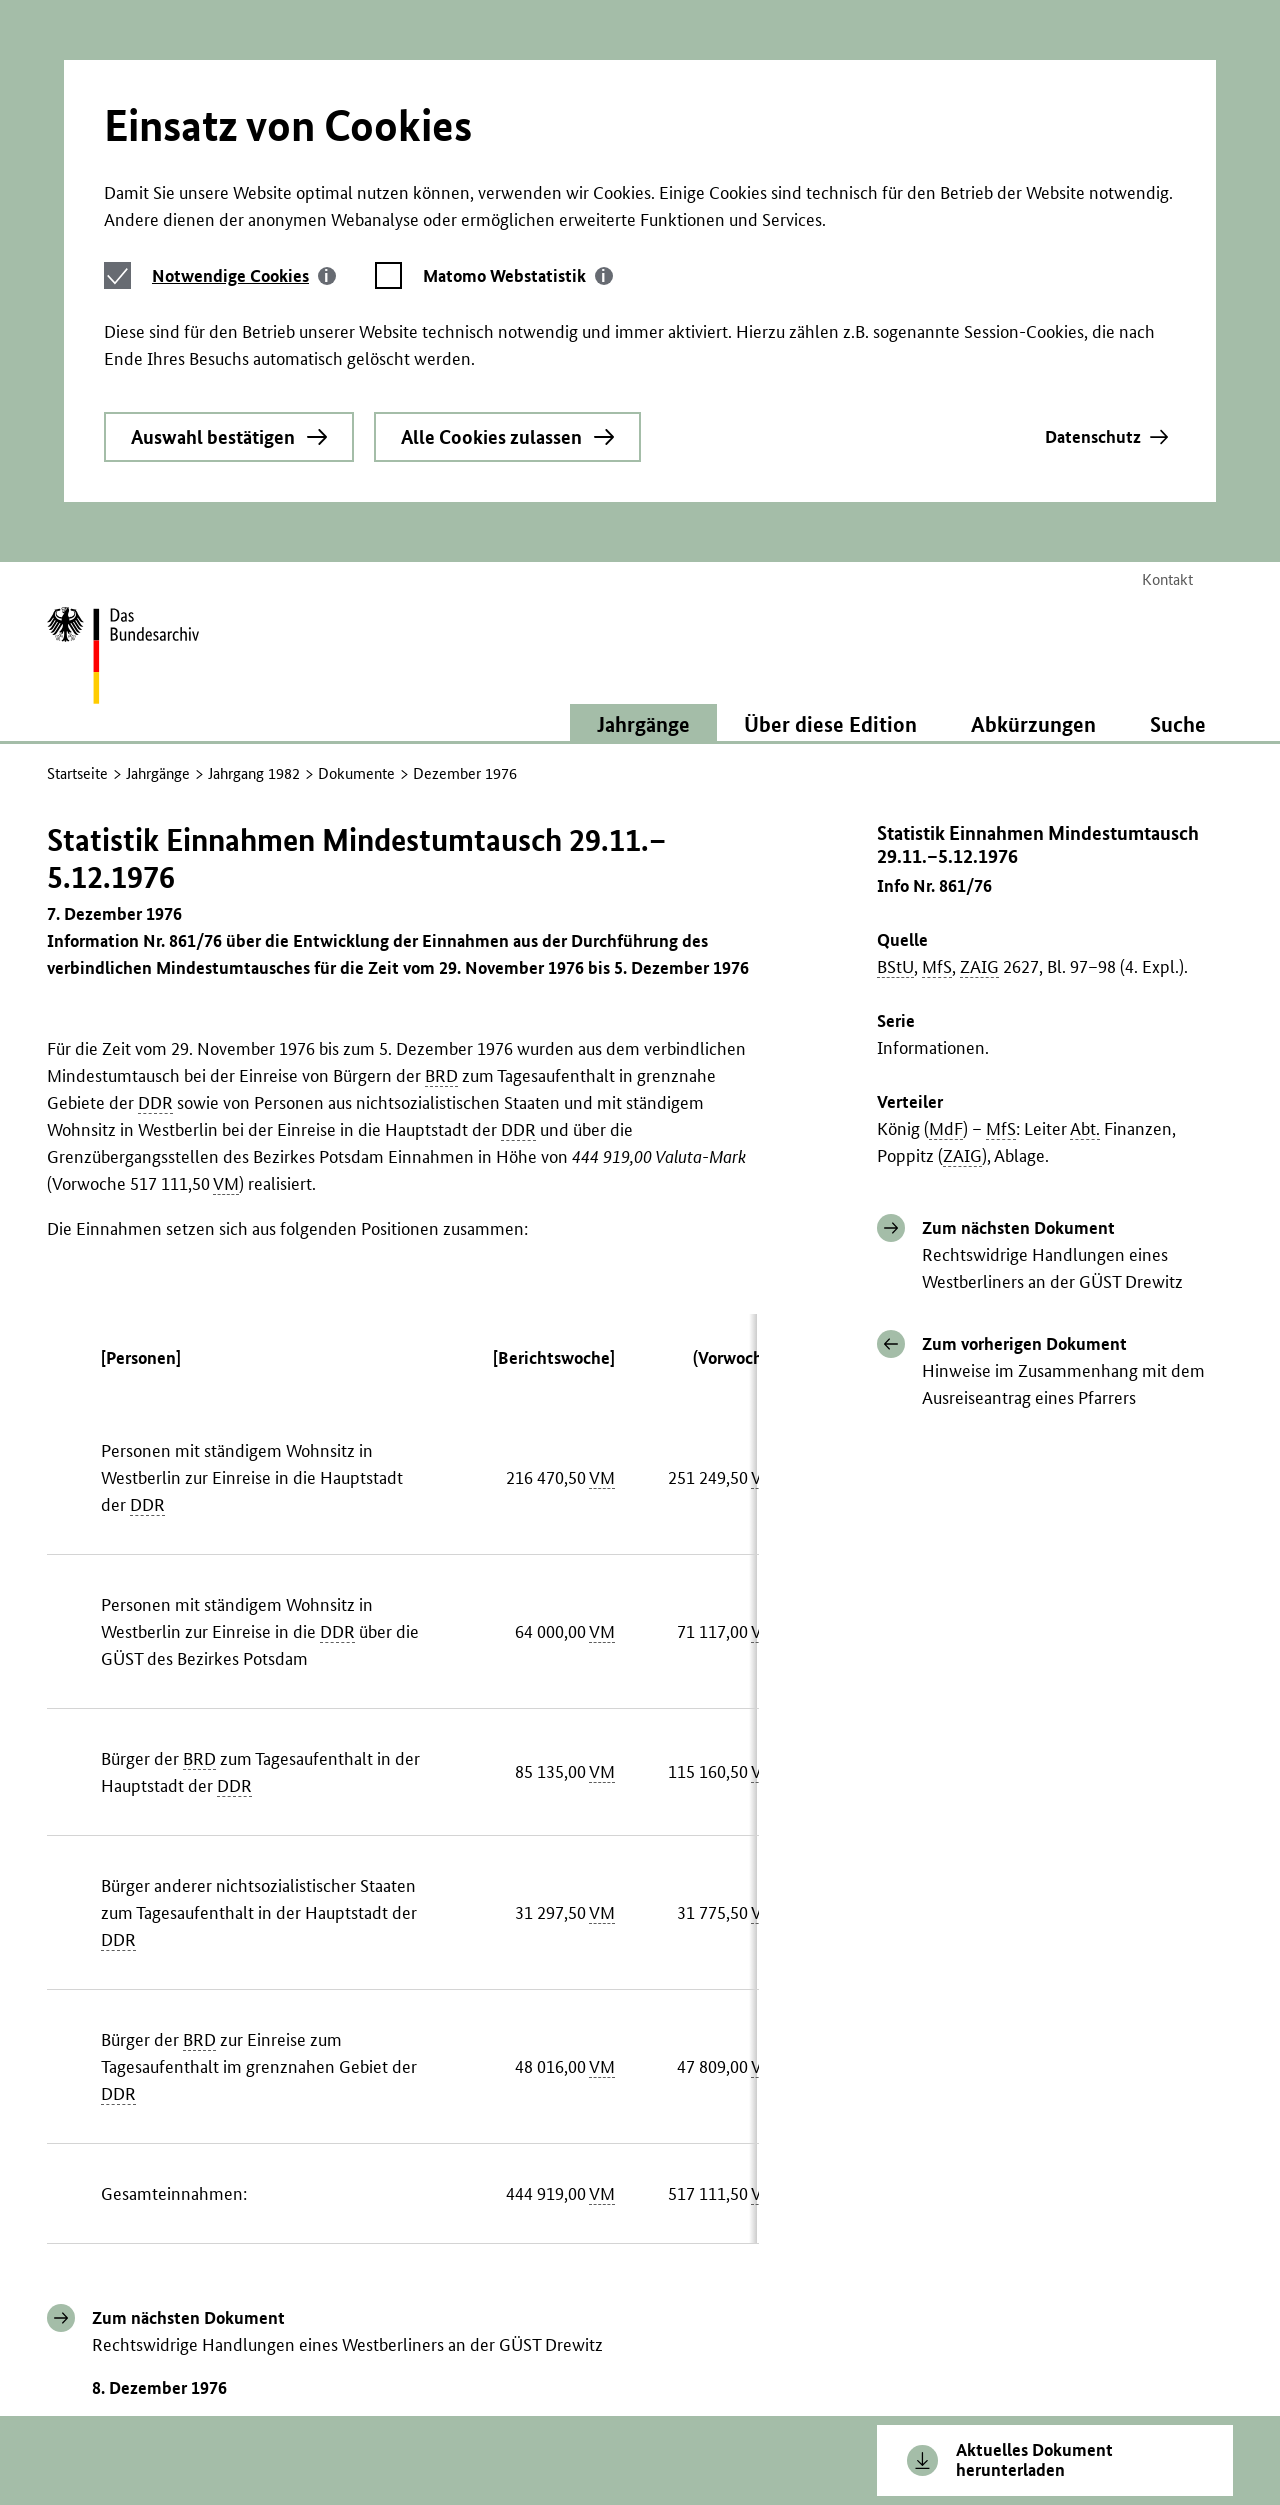 The image size is (1280, 2505). I want to click on Suche, so click(1178, 475).